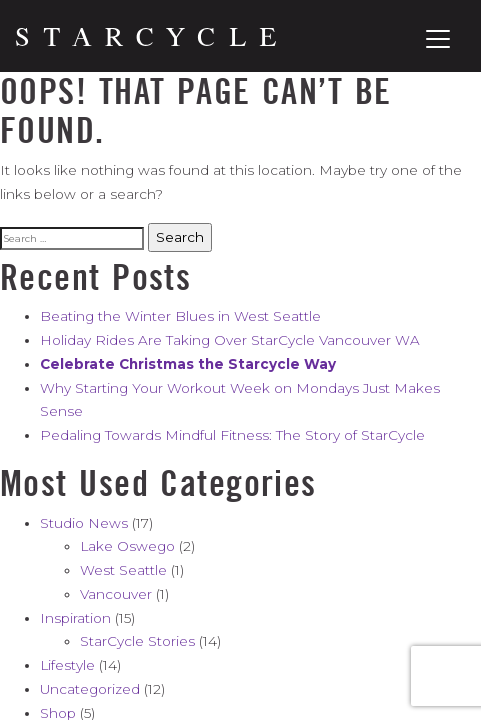 The image size is (481, 720). What do you see at coordinates (67, 665) in the screenshot?
I see `Lifestyle` at bounding box center [67, 665].